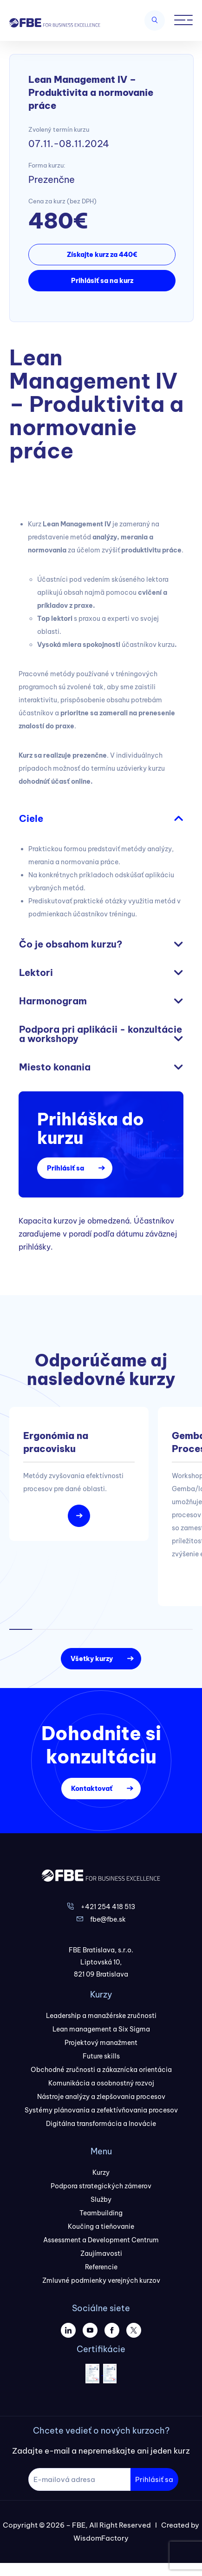 This screenshot has height=2576, width=202. What do you see at coordinates (101, 2226) in the screenshot?
I see `Koučing a tieňovanie` at bounding box center [101, 2226].